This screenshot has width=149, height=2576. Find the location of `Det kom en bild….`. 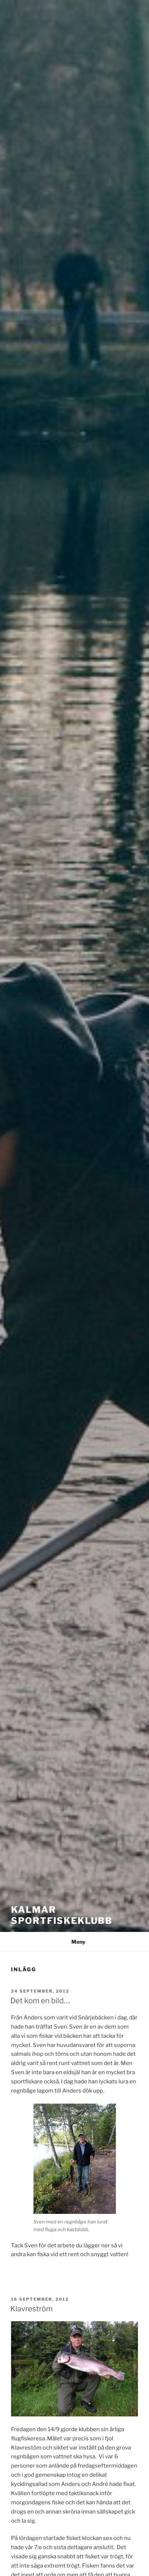

Det kom en bild…. is located at coordinates (40, 2000).